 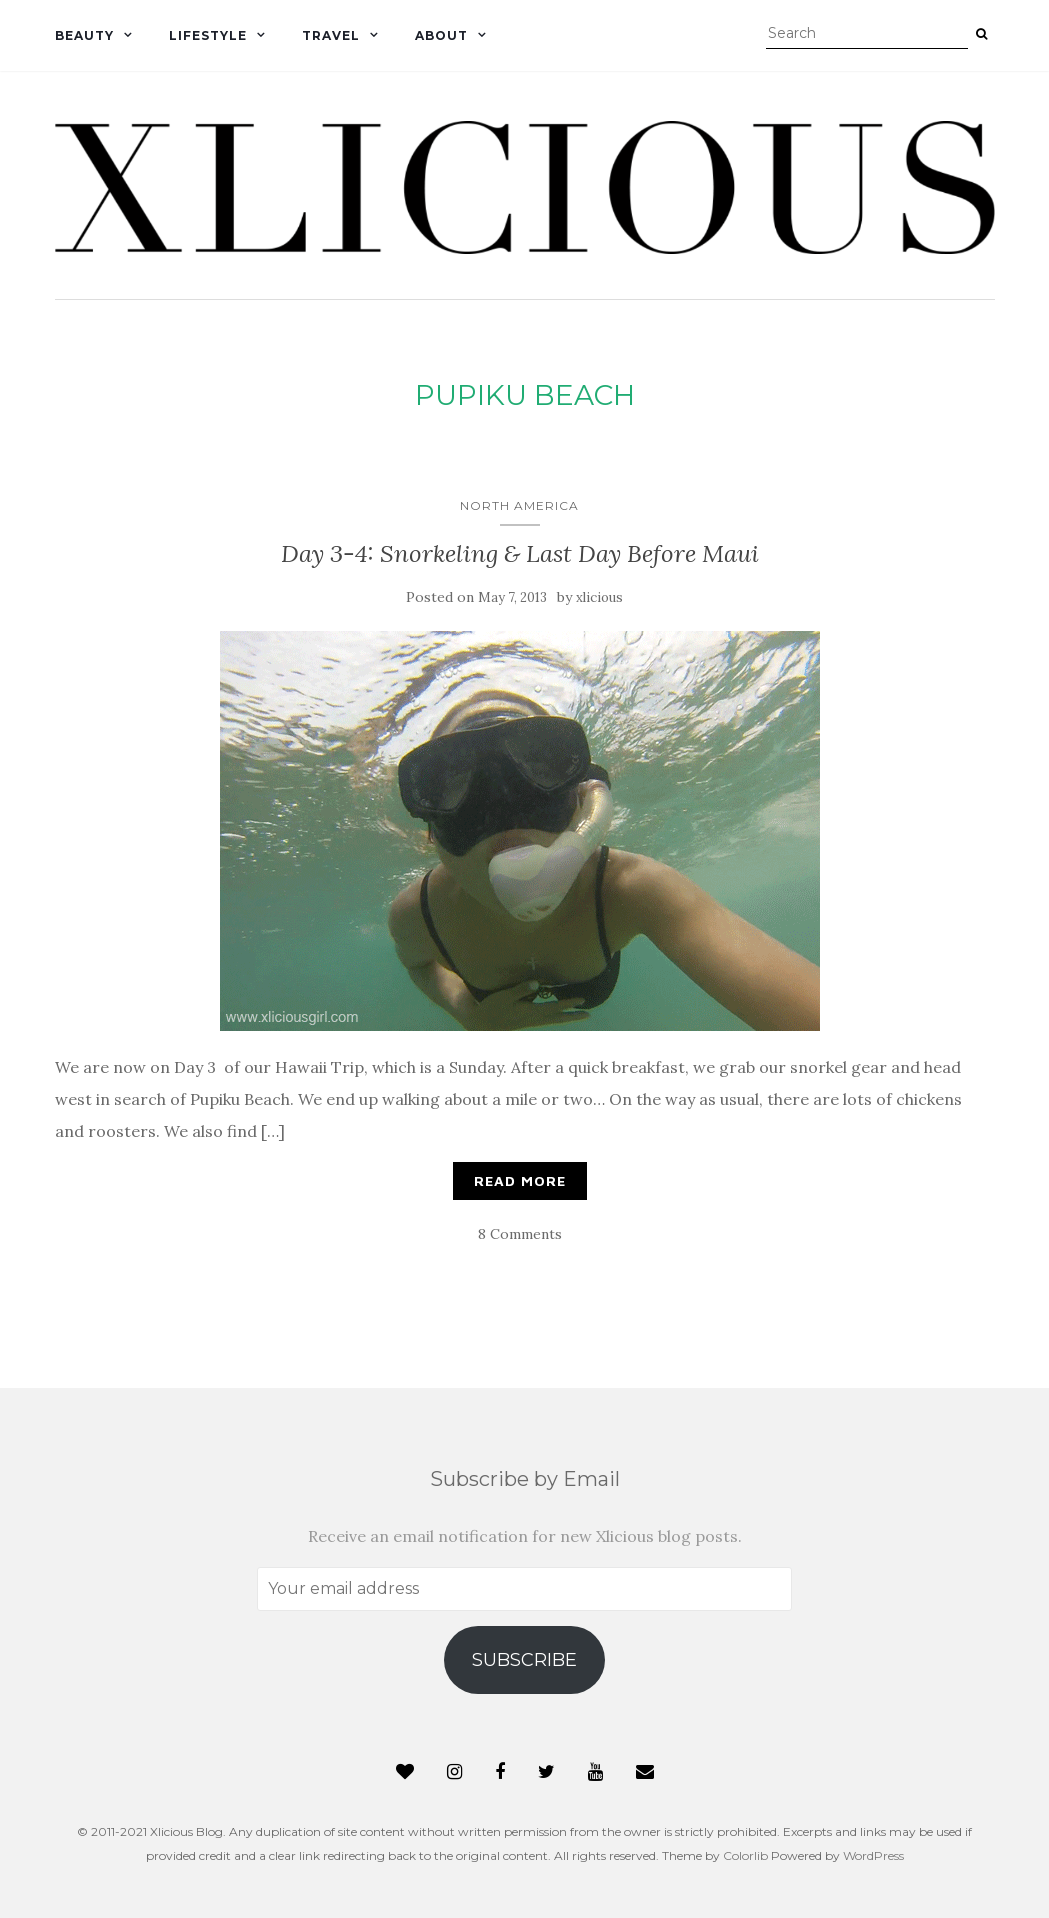 What do you see at coordinates (873, 1855) in the screenshot?
I see `WordPress` at bounding box center [873, 1855].